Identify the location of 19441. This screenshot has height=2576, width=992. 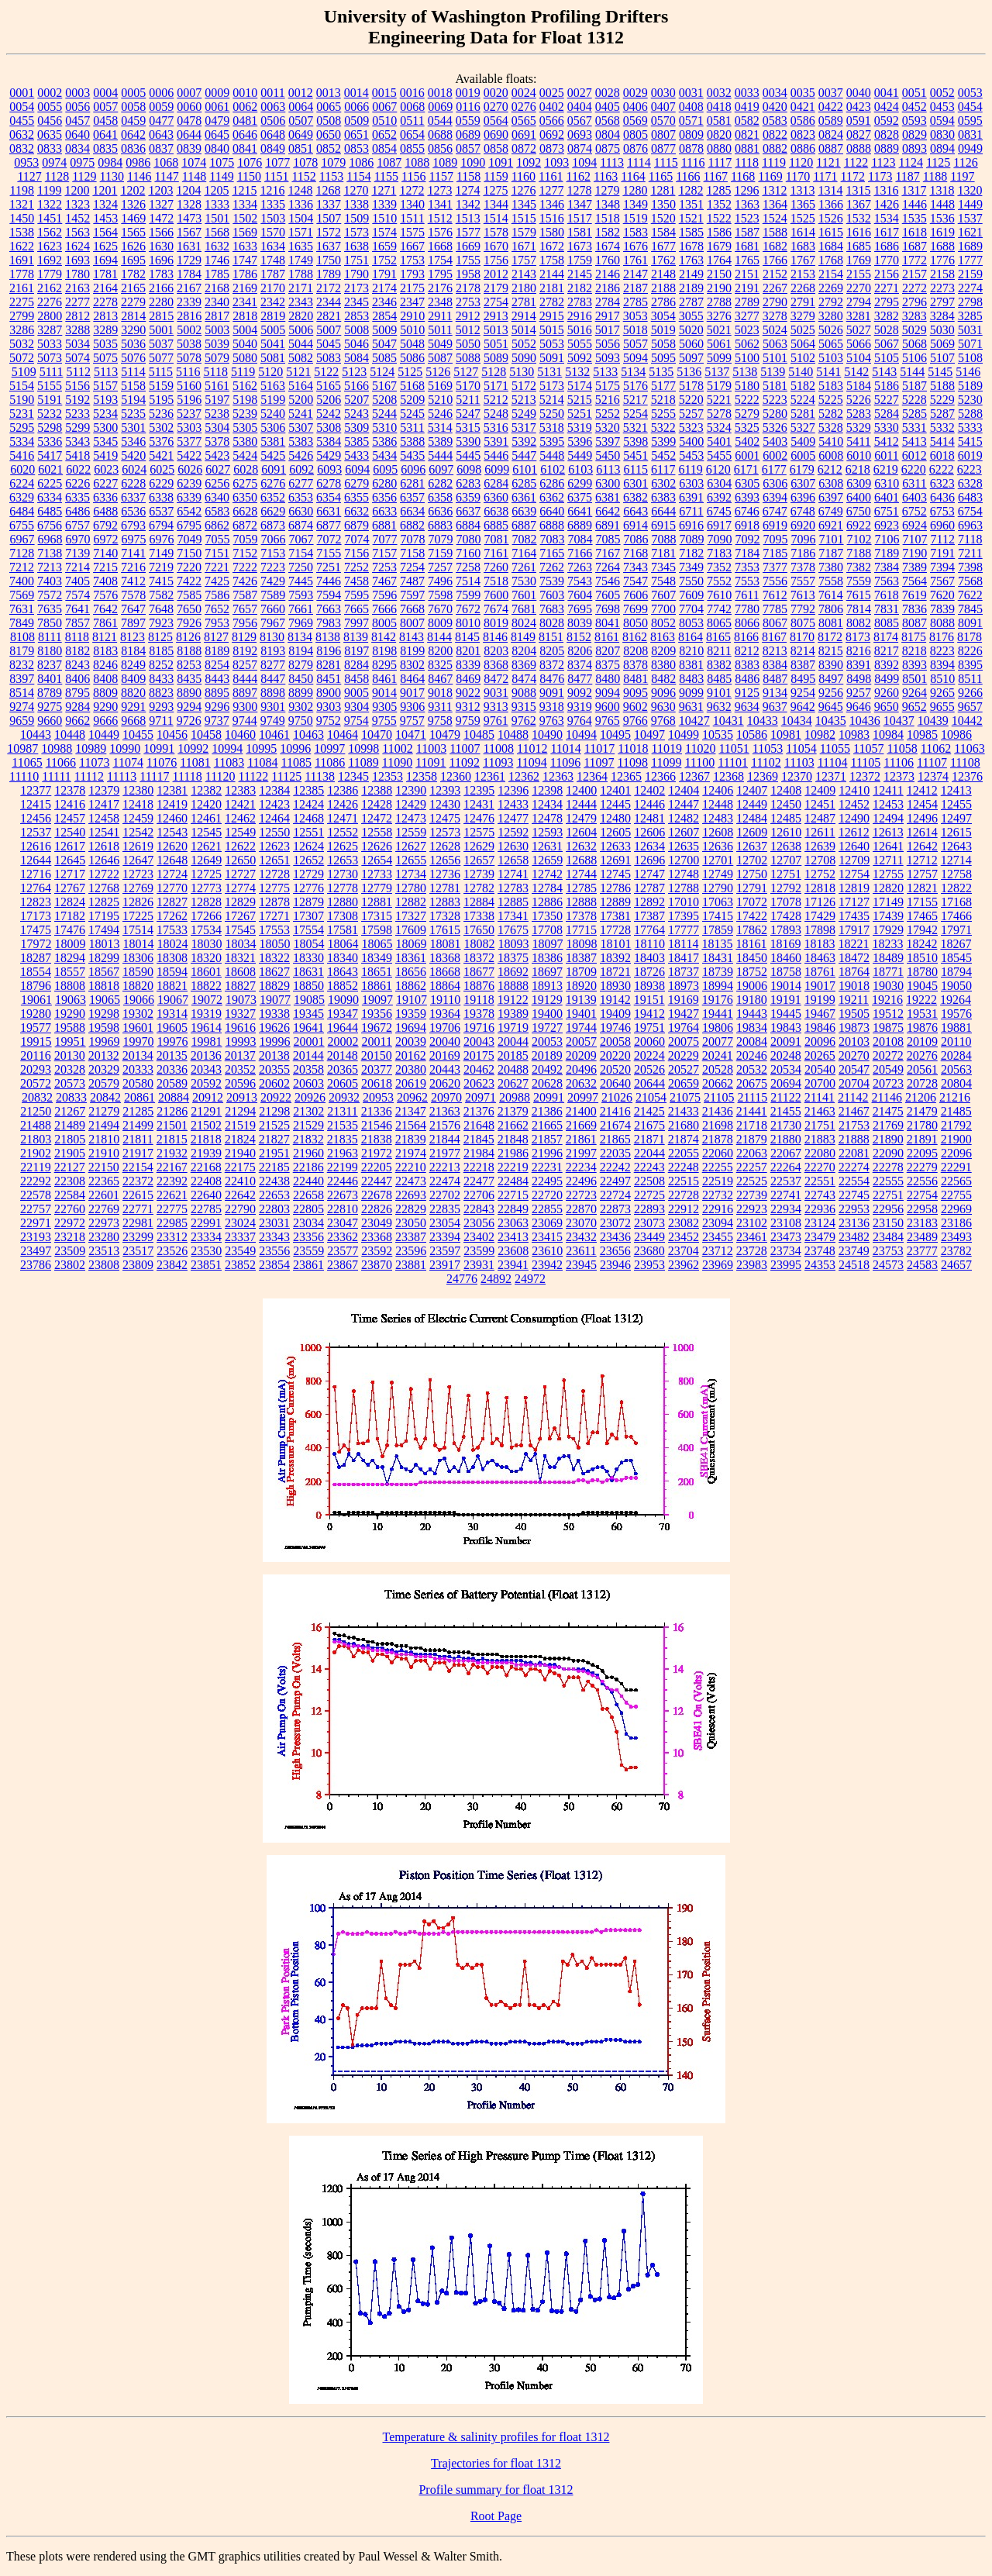
(717, 1013).